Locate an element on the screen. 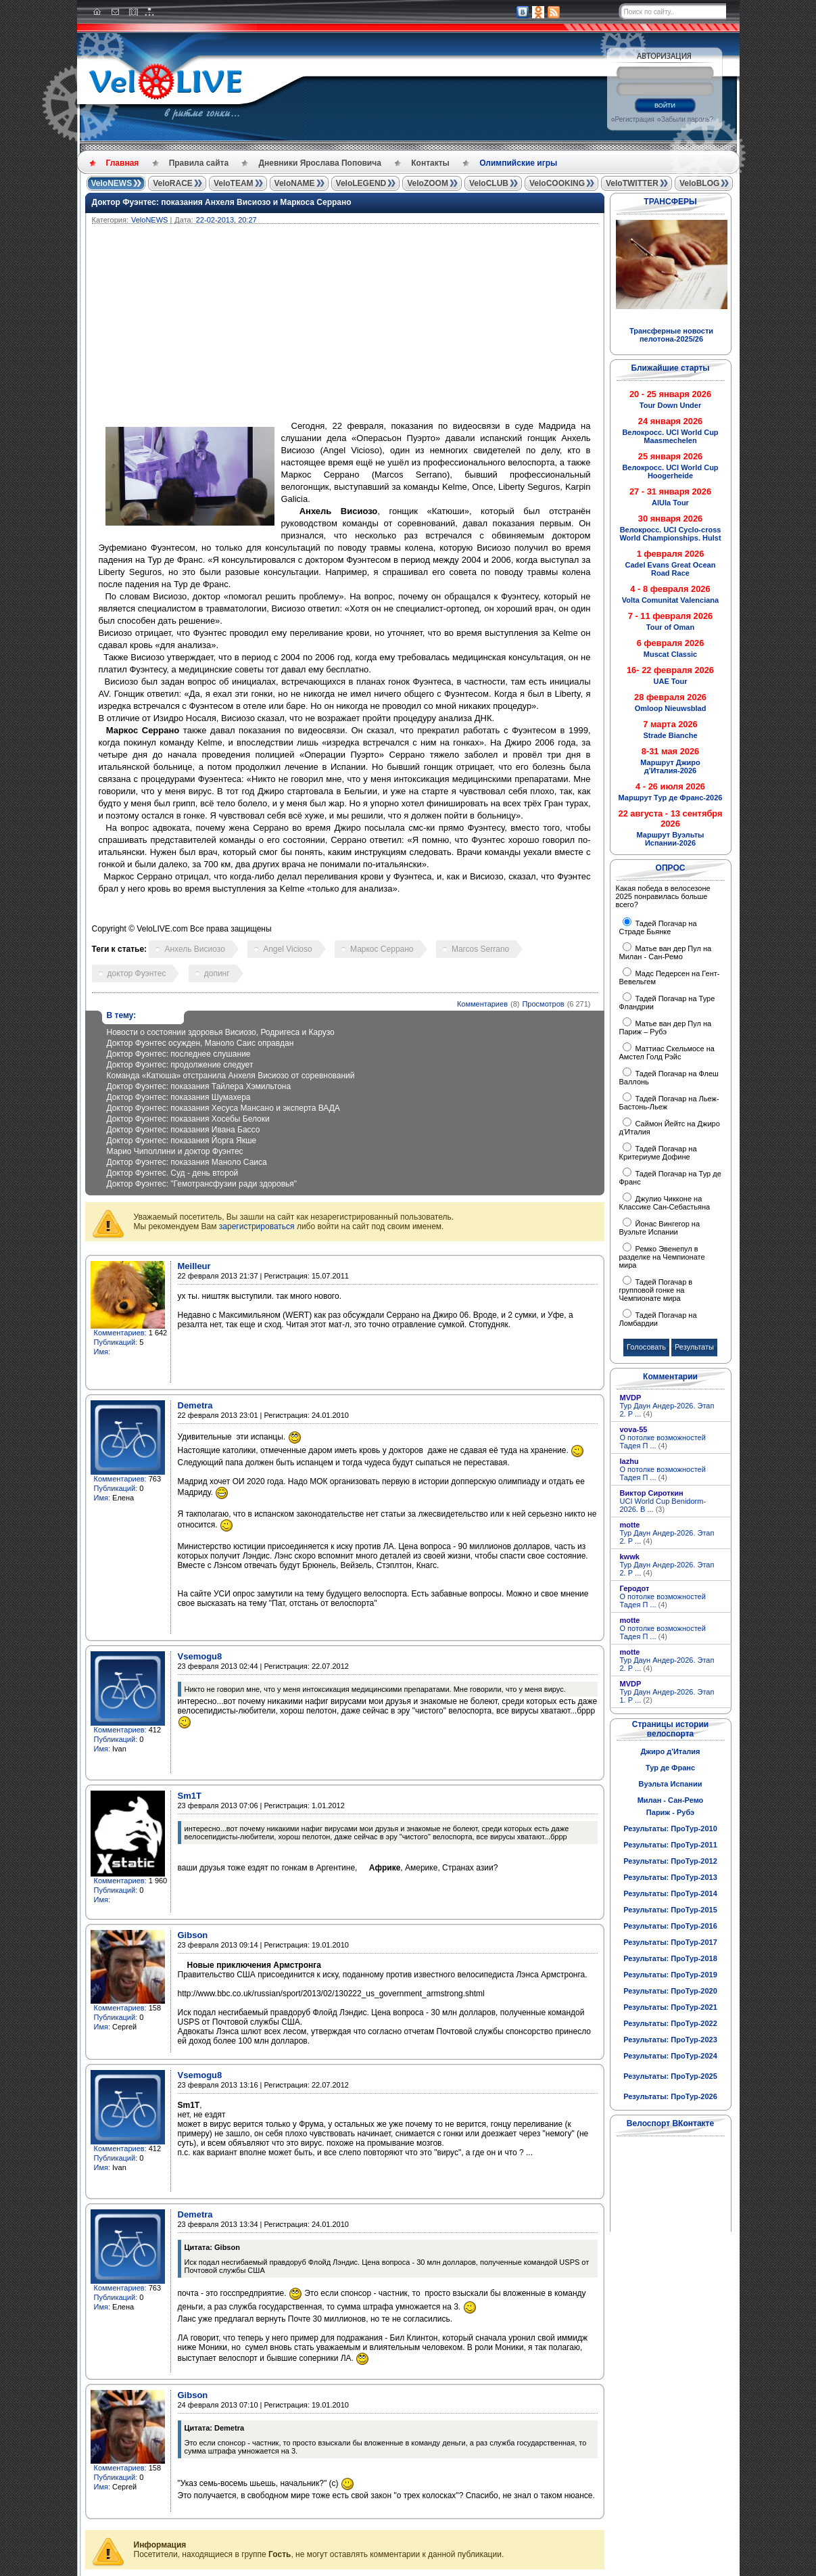  Meilleur is located at coordinates (194, 1266).